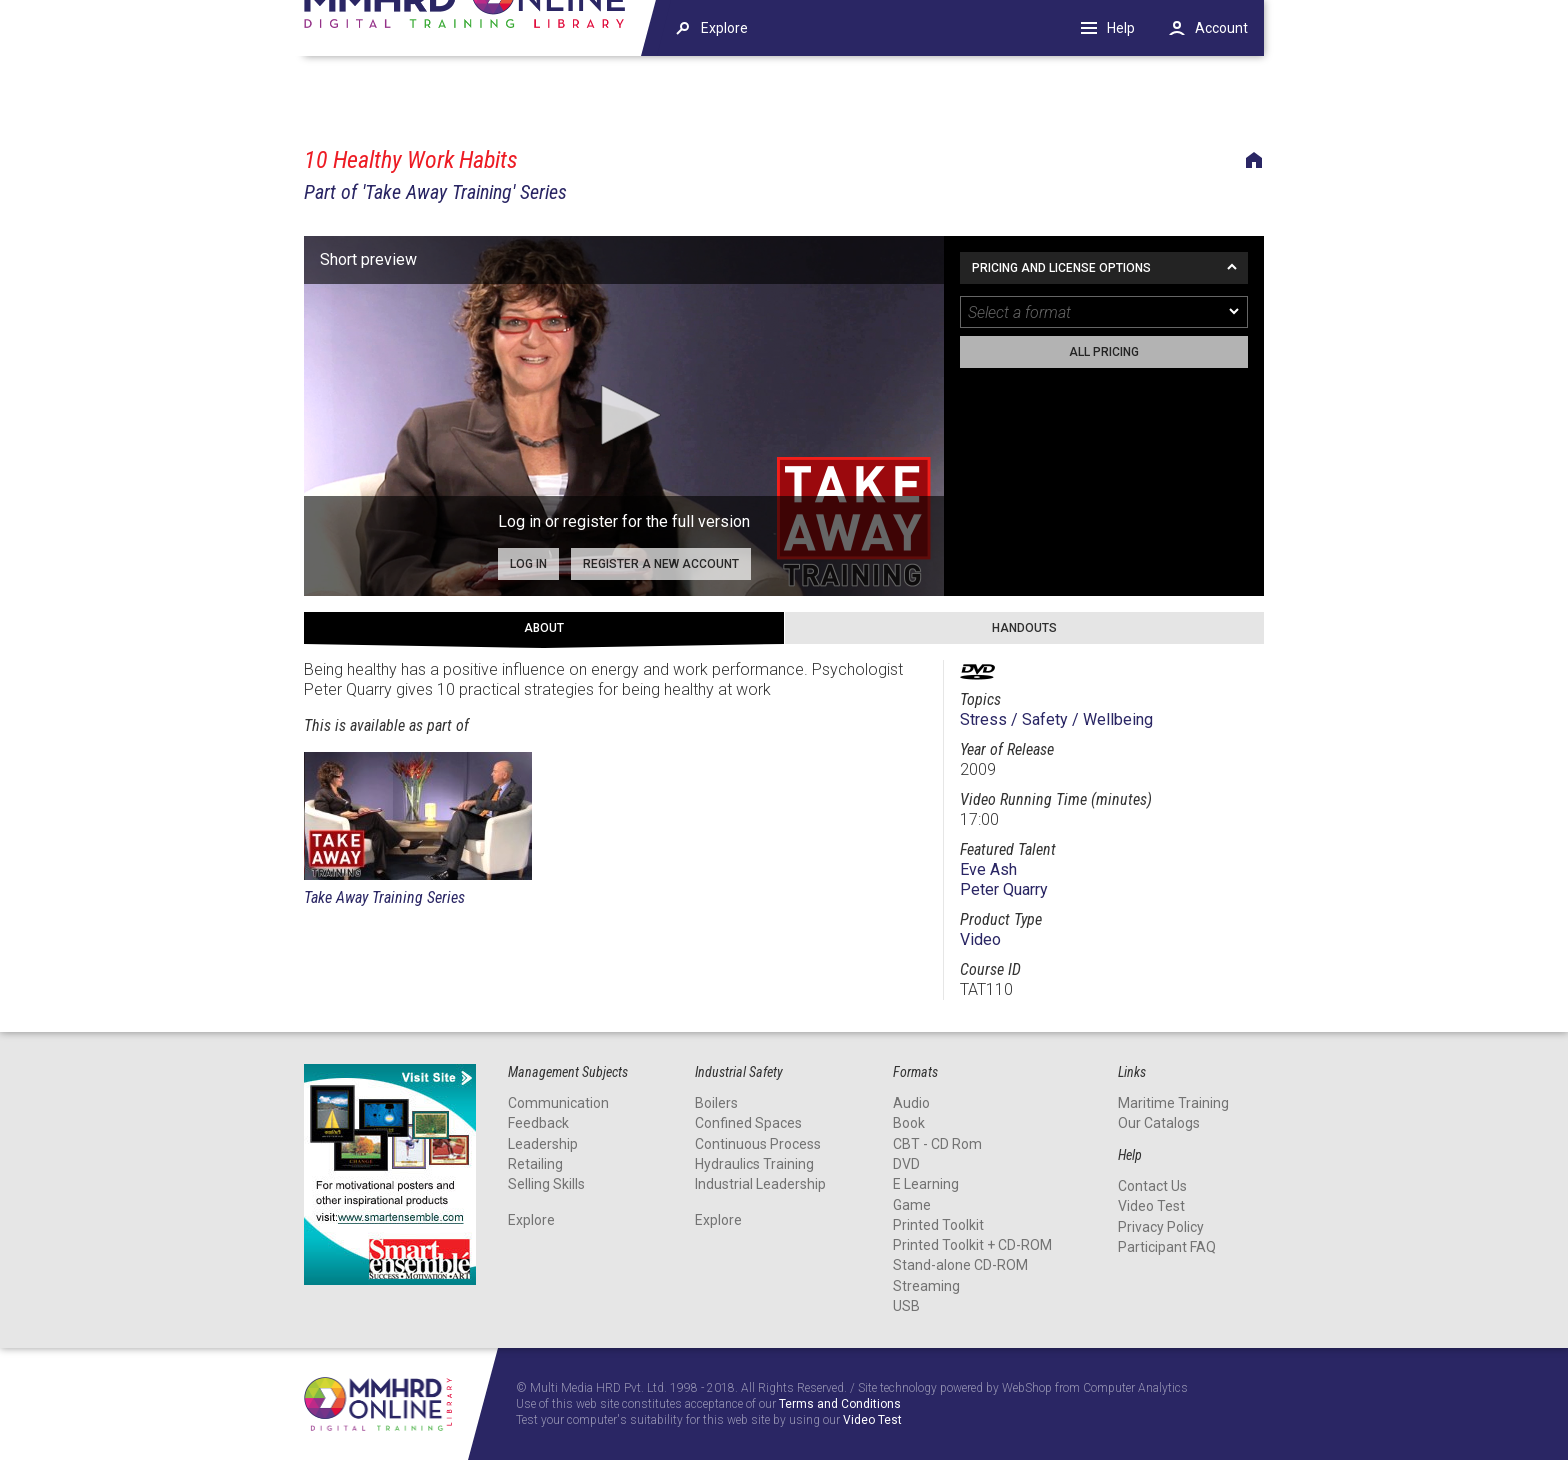 This screenshot has width=1568, height=1460. I want to click on E Learning, so click(926, 1184).